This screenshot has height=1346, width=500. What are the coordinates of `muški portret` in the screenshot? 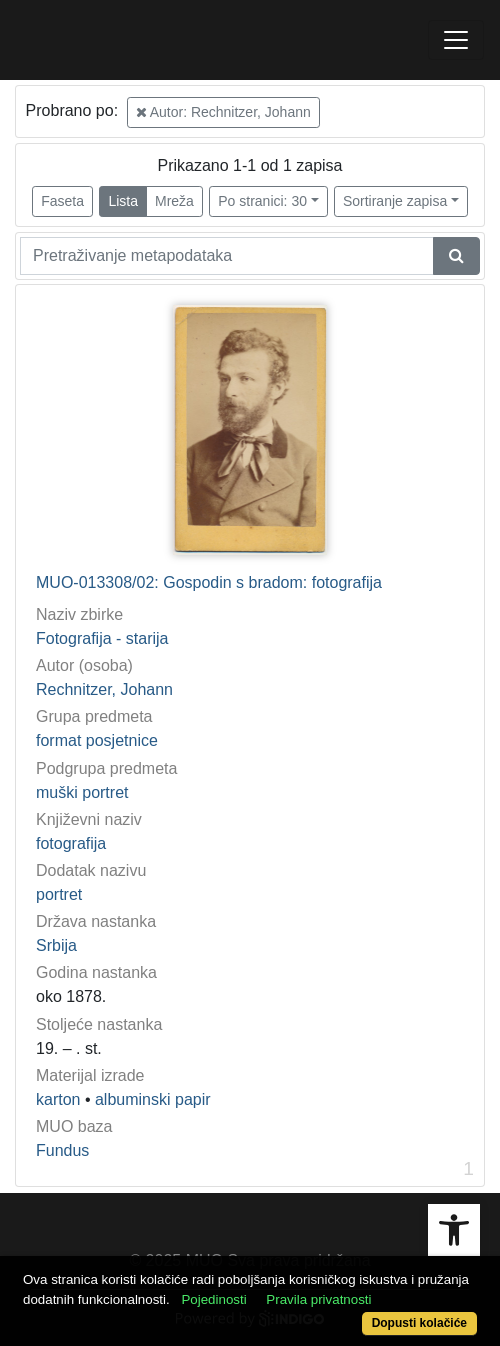 It's located at (82, 792).